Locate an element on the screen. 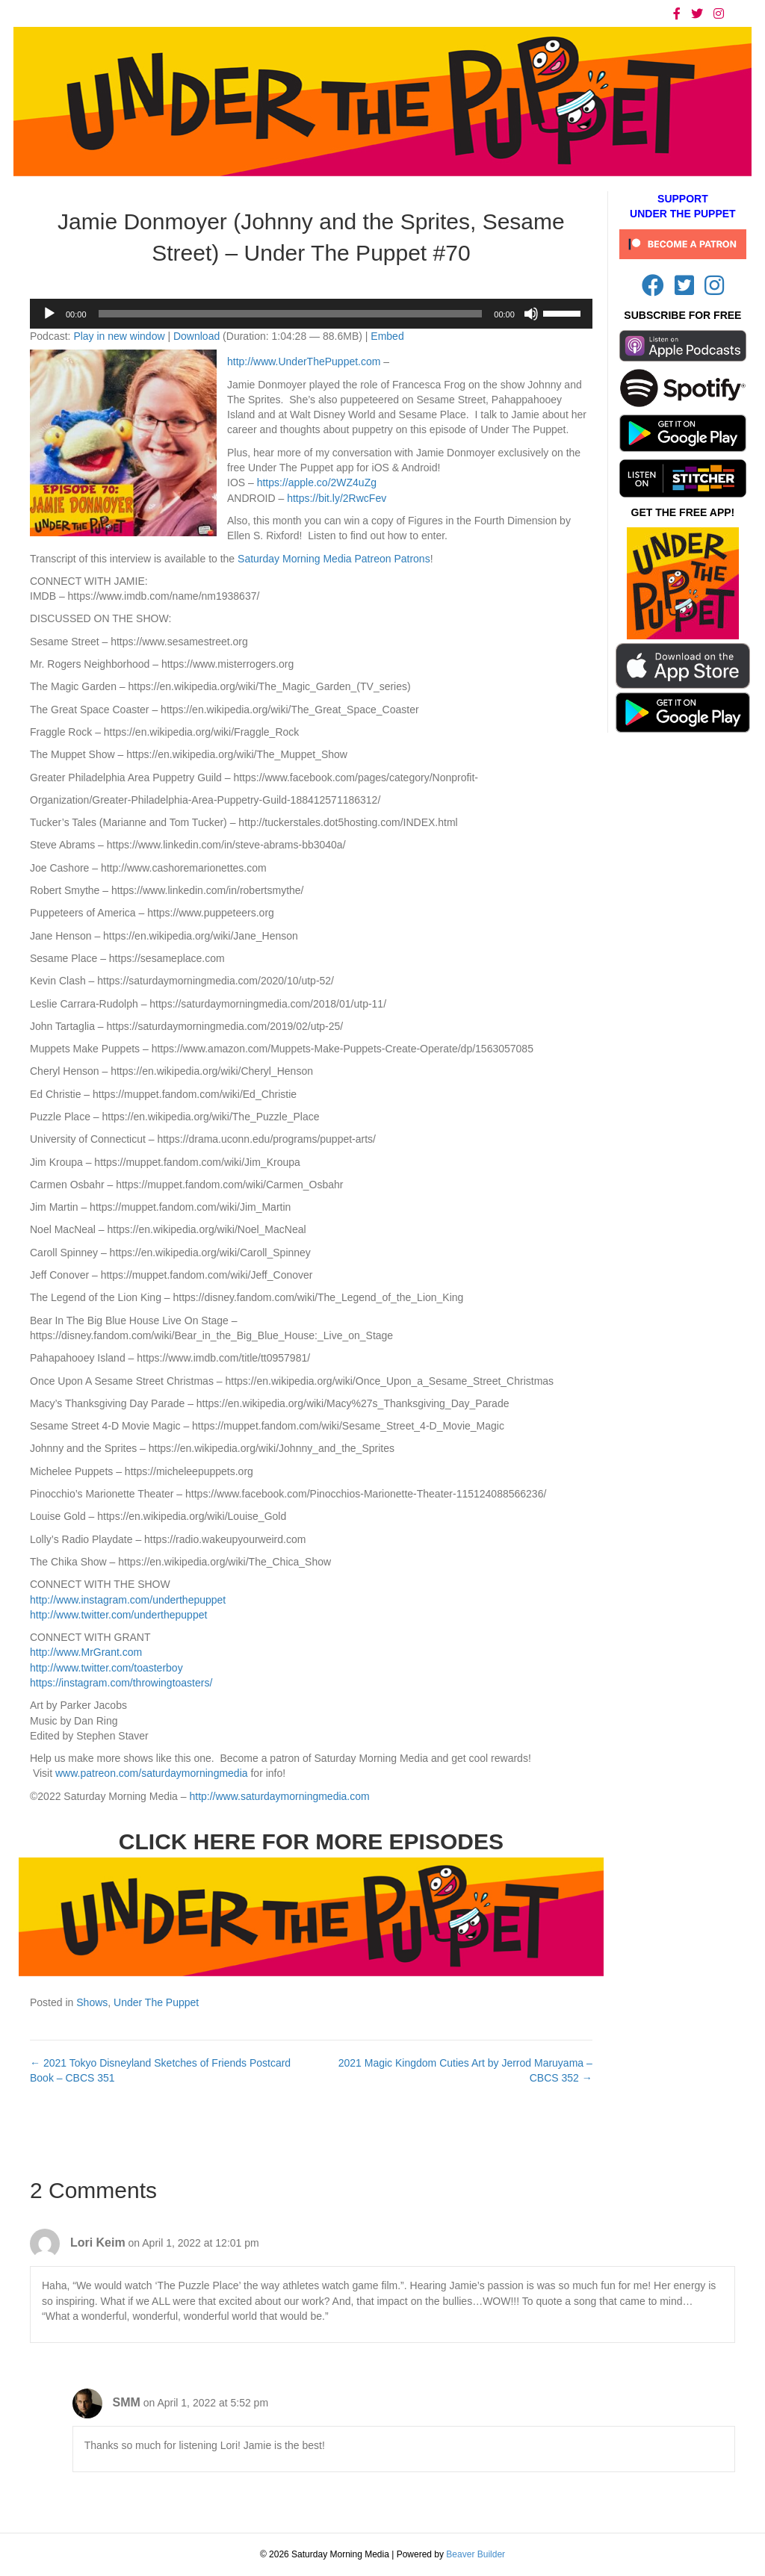  Download is located at coordinates (196, 336).